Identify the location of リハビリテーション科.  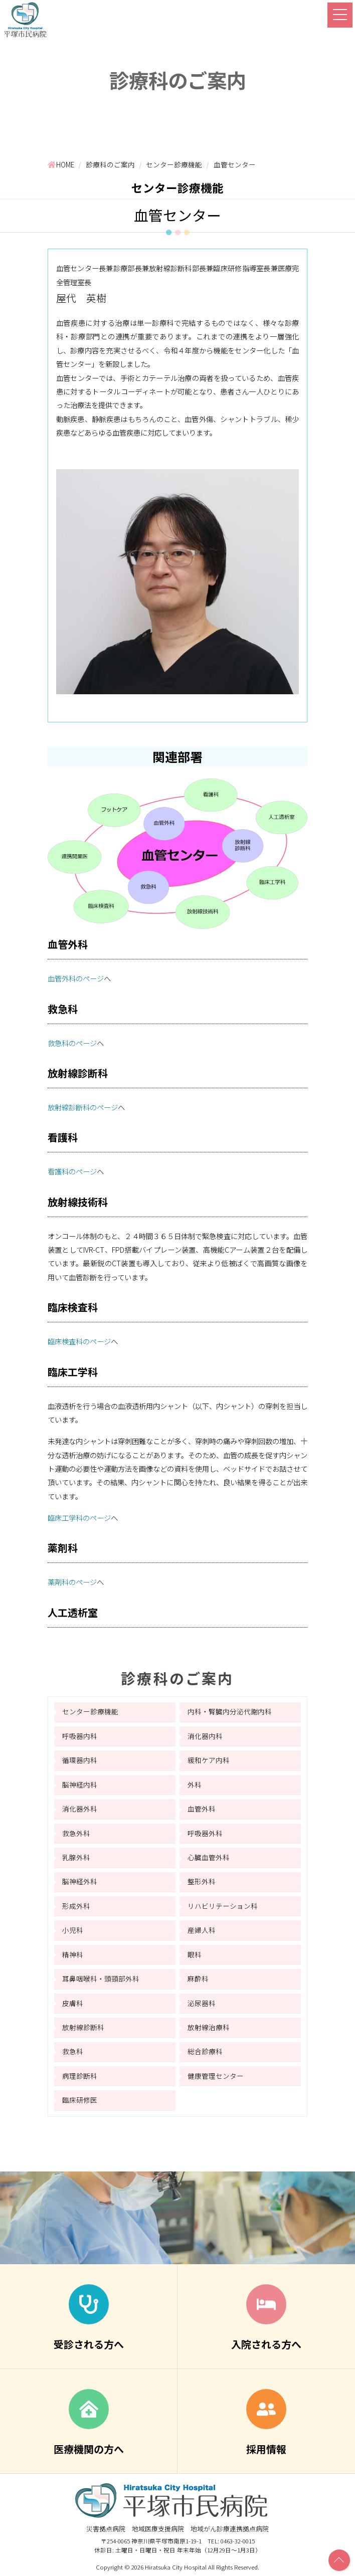
(223, 1906).